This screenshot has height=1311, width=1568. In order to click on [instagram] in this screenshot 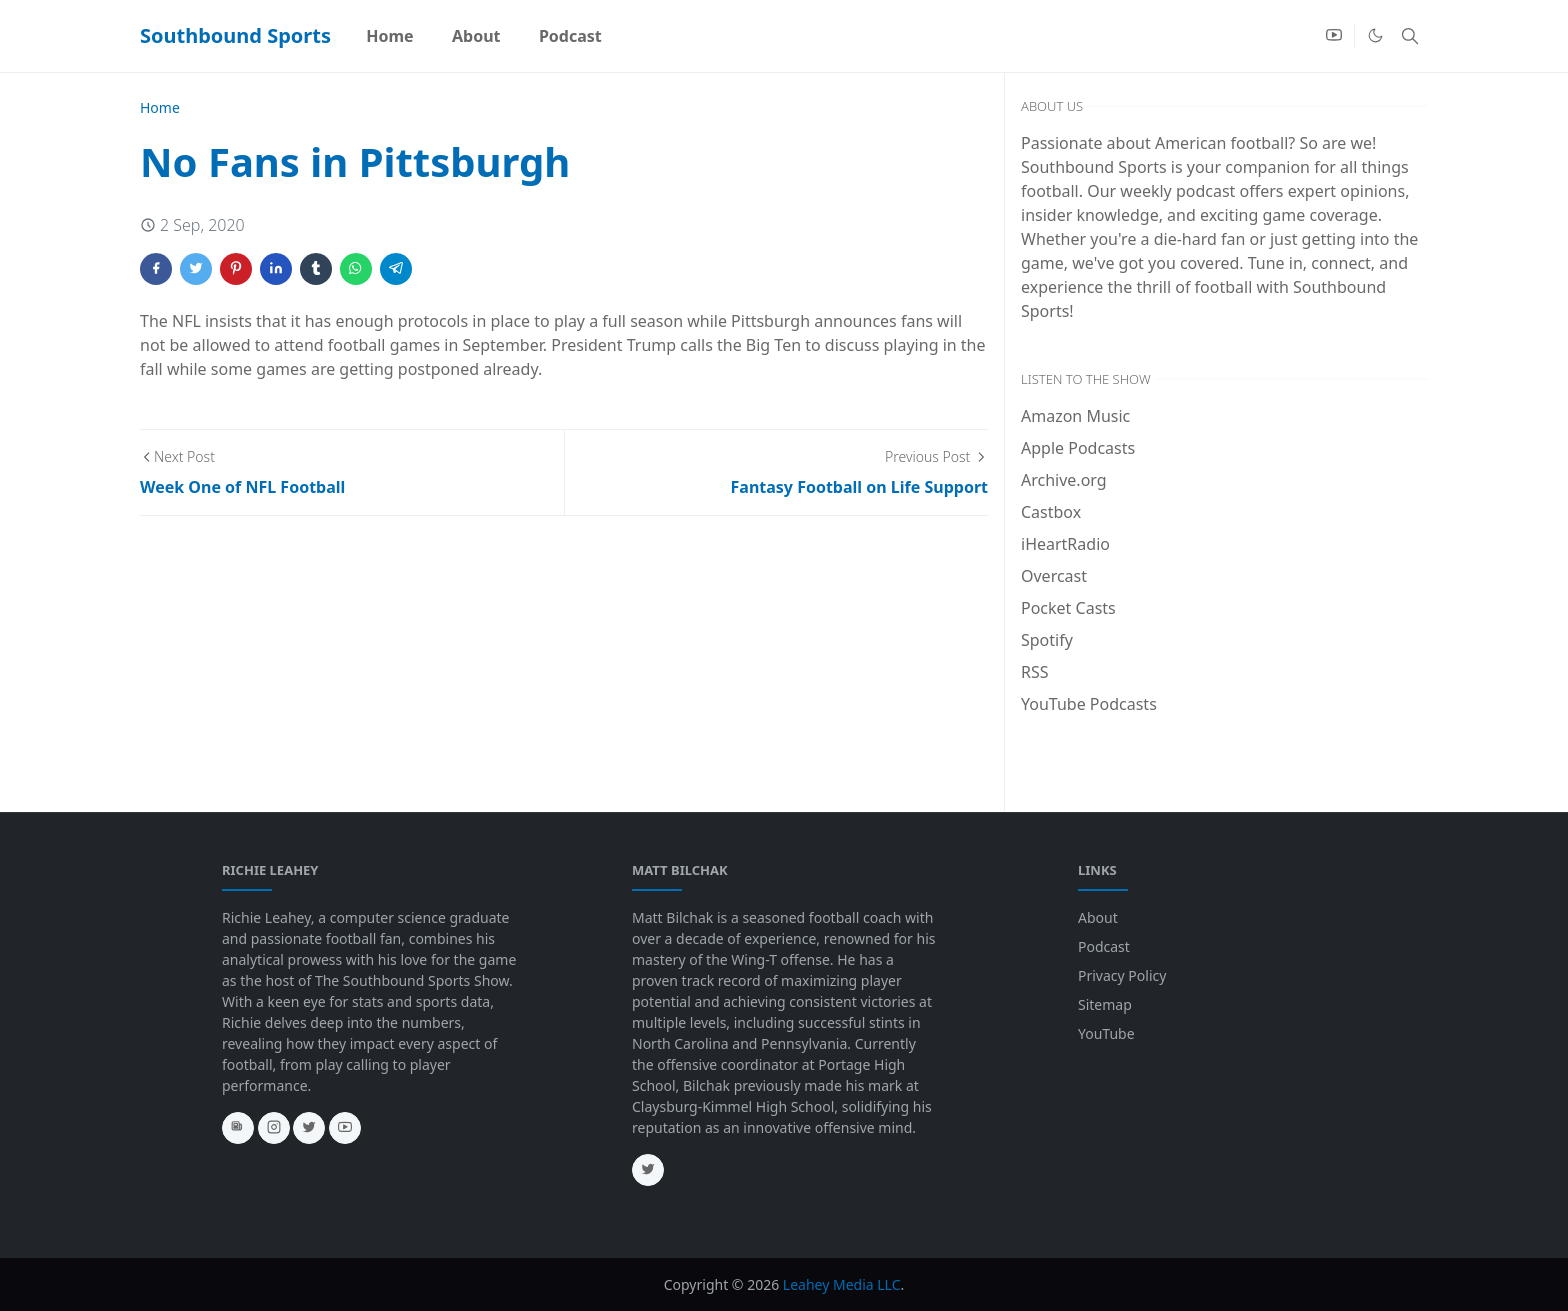, I will do `click(274, 1128)`.